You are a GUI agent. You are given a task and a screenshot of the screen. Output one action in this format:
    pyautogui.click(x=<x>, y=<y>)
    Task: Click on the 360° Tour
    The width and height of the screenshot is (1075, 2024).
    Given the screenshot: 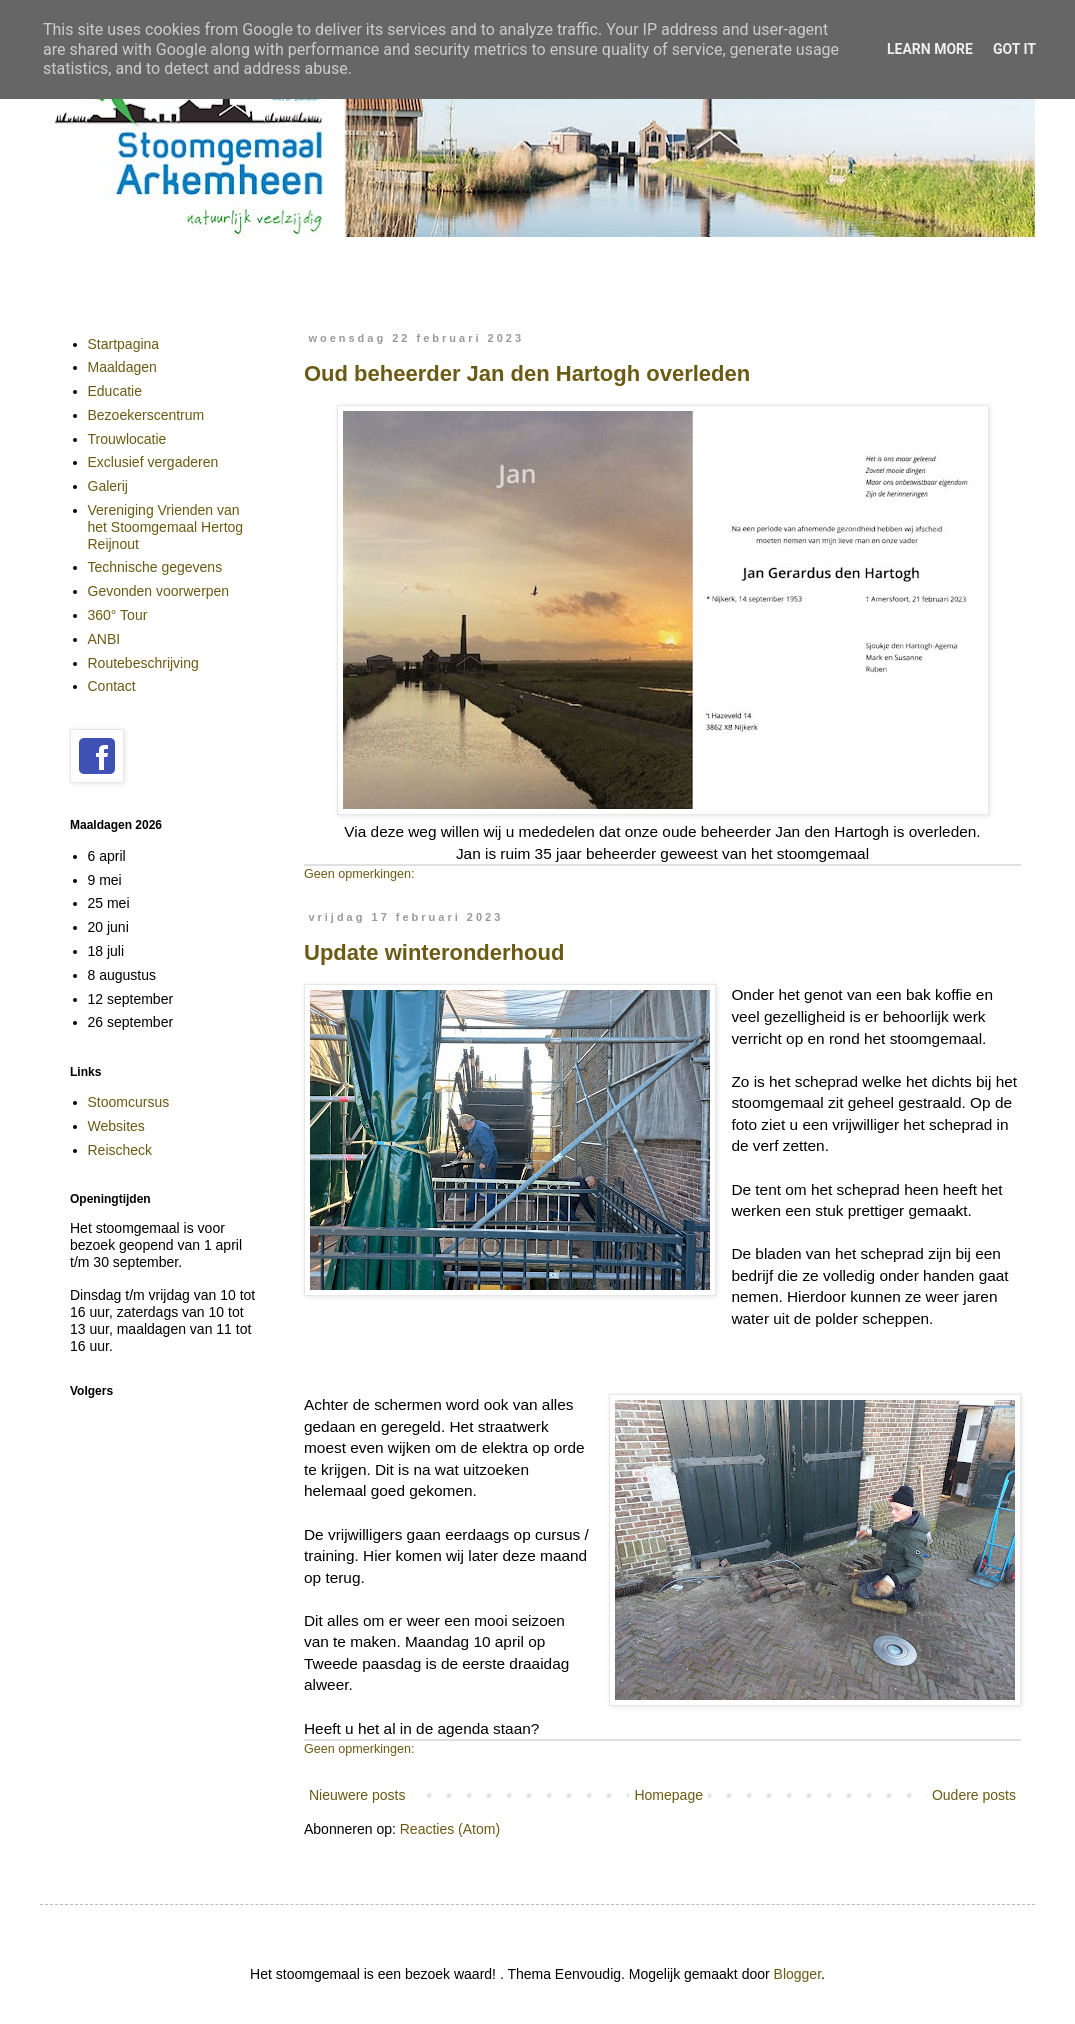 What is the action you would take?
    pyautogui.click(x=118, y=615)
    